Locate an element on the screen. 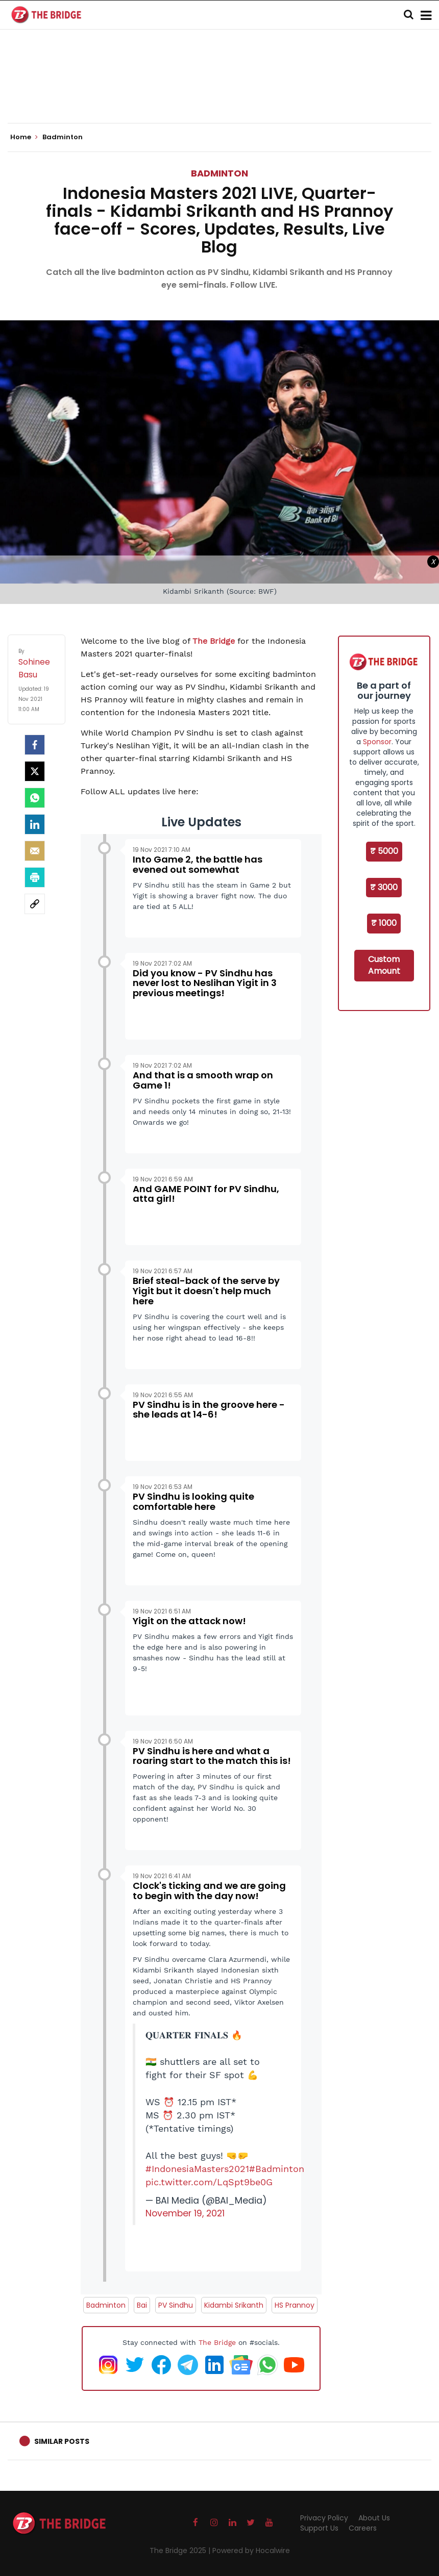 The height and width of the screenshot is (2576, 439). The Bridge is located at coordinates (213, 641).